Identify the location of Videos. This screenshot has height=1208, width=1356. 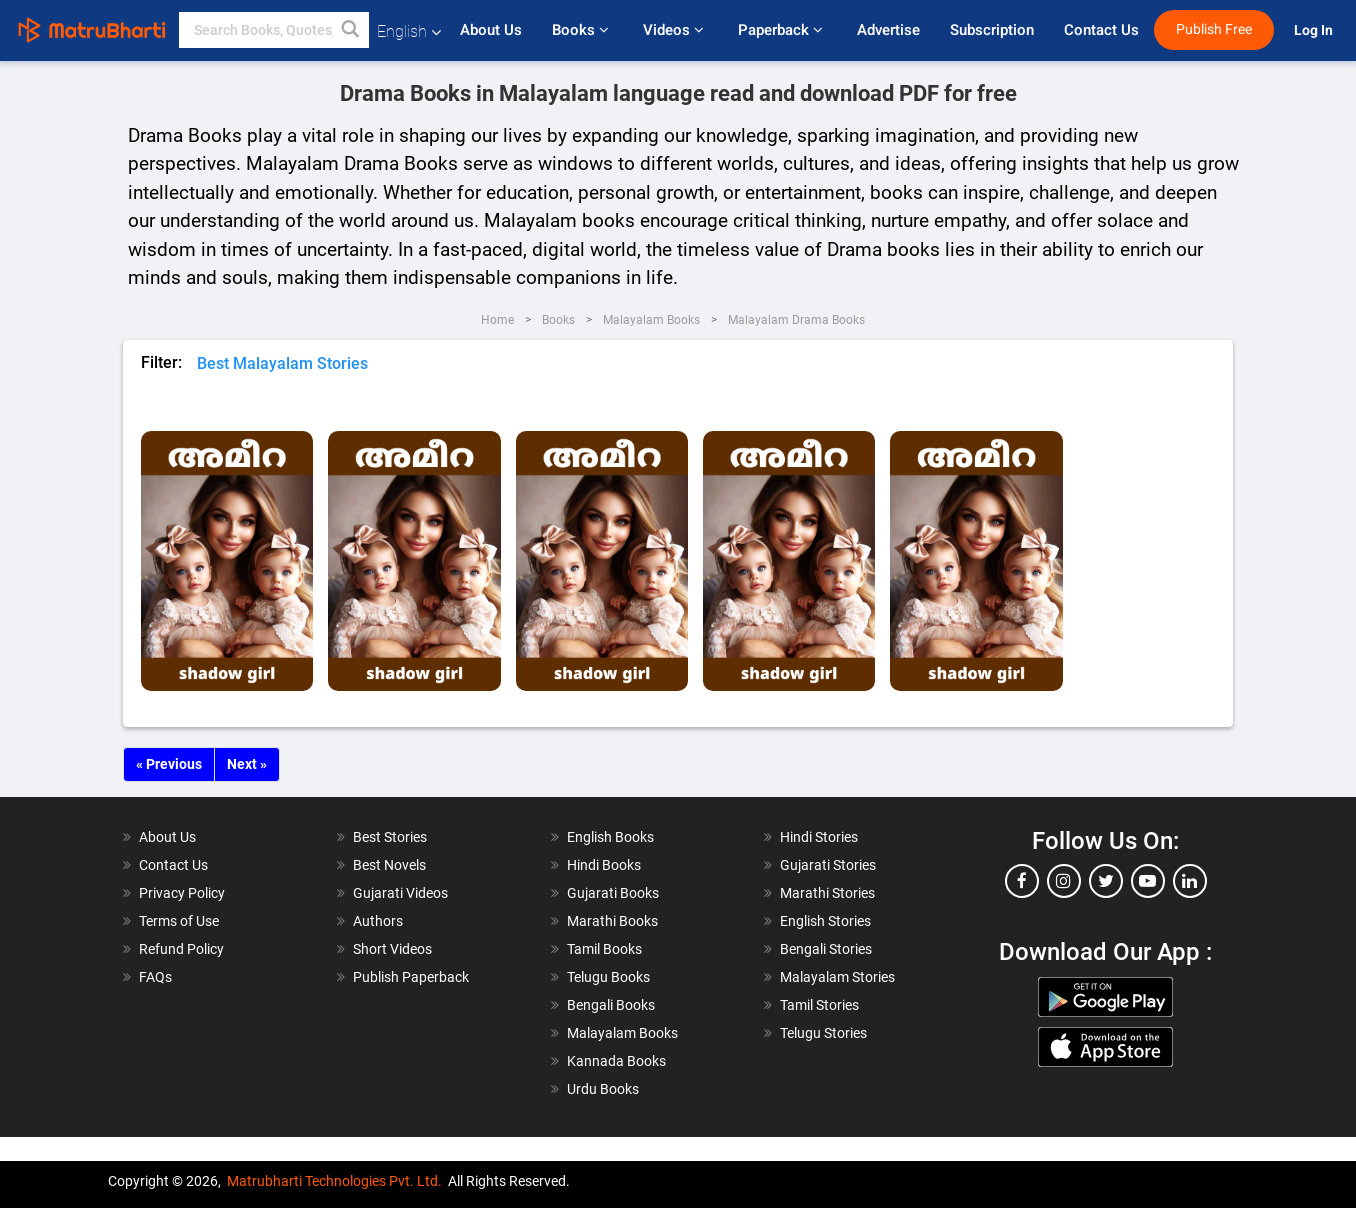
(675, 30).